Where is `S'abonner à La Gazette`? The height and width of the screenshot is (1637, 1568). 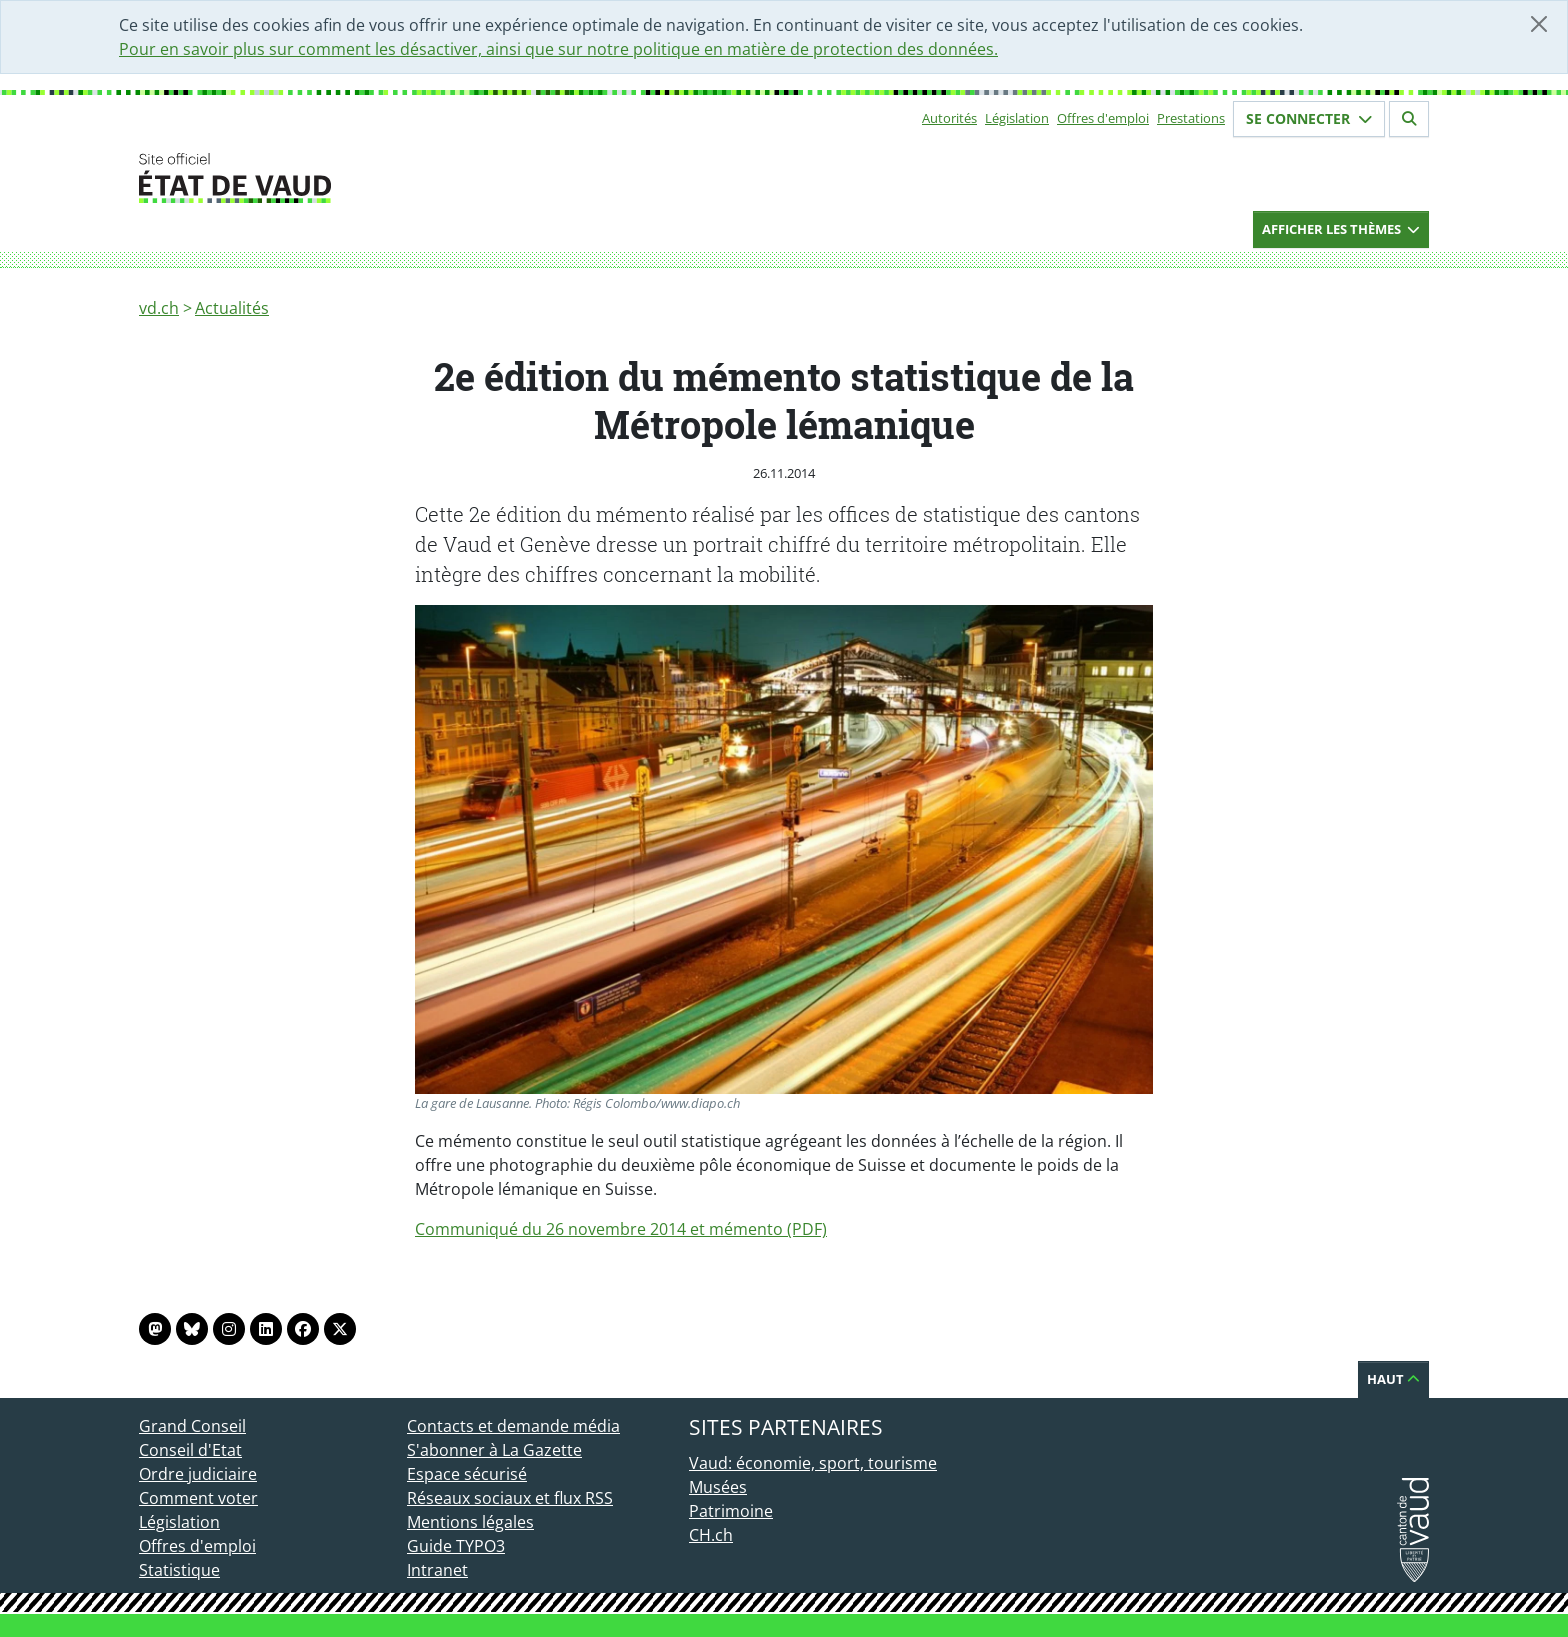
S'abonner à La Gazette is located at coordinates (494, 1450).